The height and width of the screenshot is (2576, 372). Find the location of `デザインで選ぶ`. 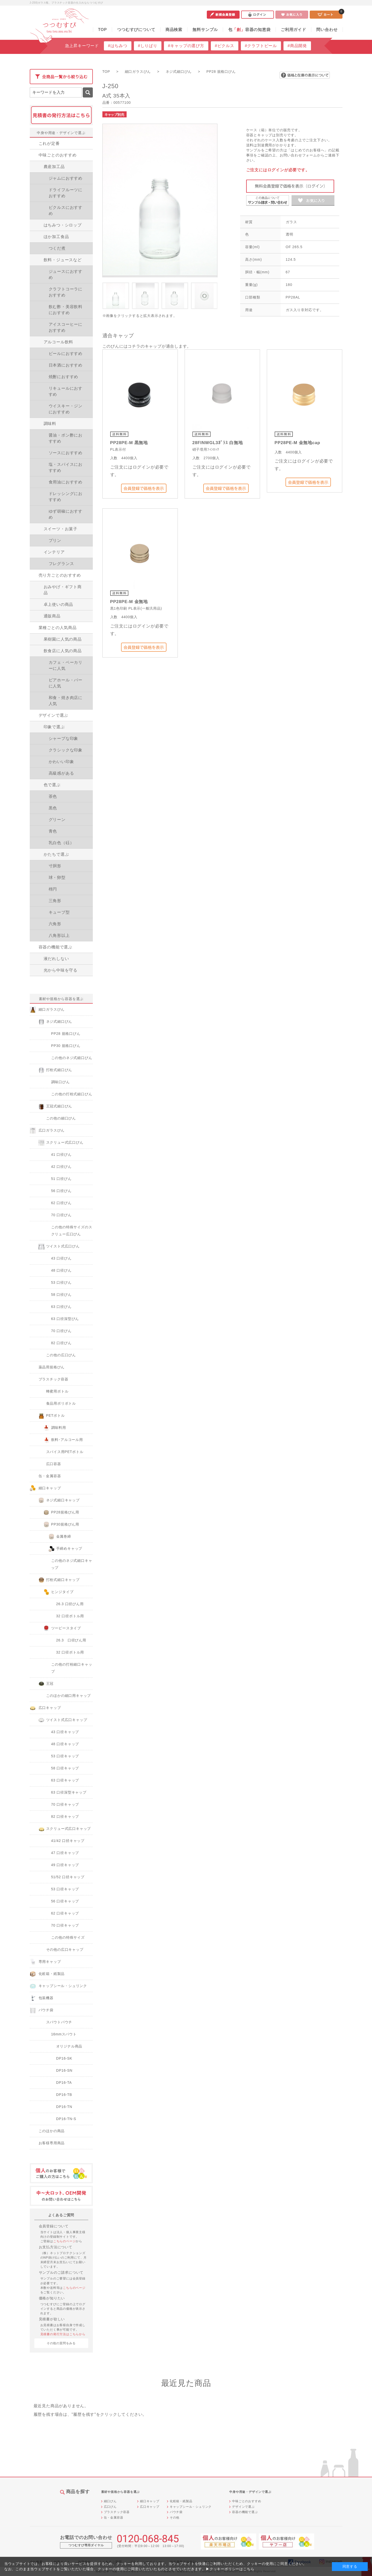

デザインで選ぶ is located at coordinates (53, 715).